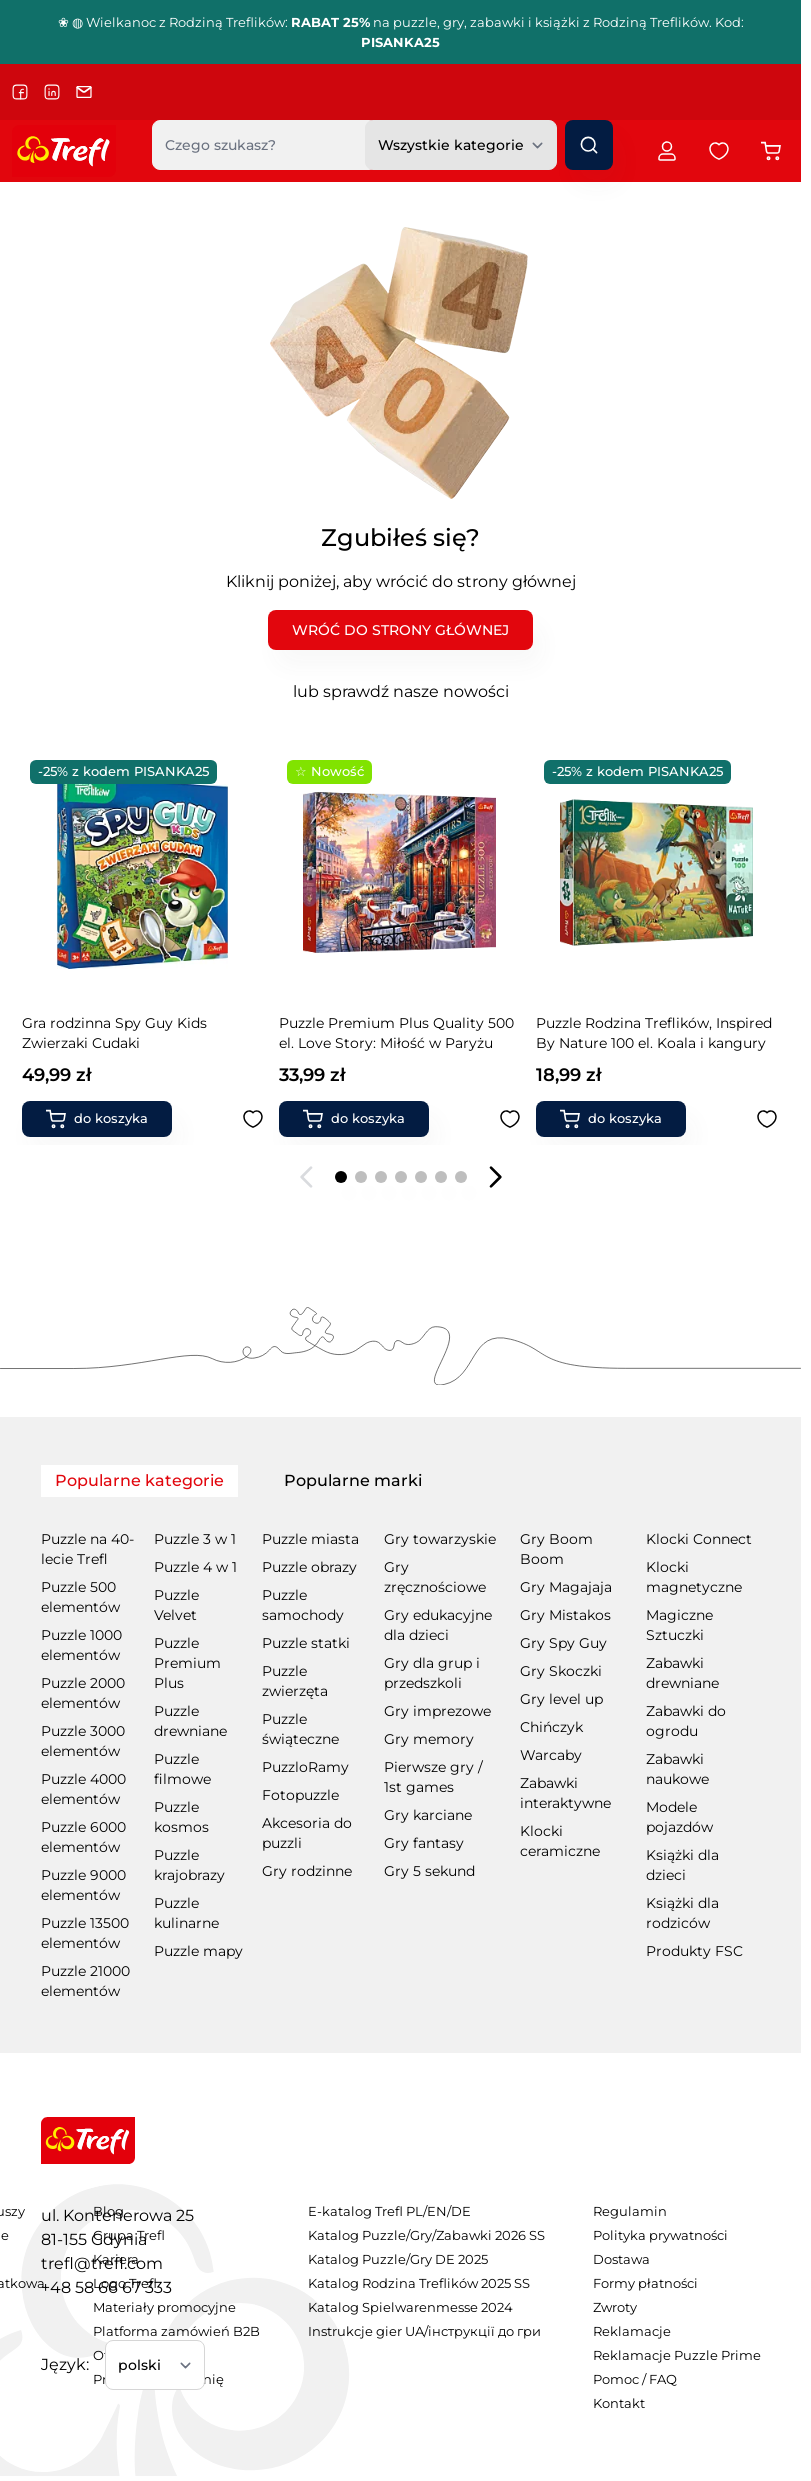  What do you see at coordinates (682, 1913) in the screenshot?
I see `Książki dla rodziców` at bounding box center [682, 1913].